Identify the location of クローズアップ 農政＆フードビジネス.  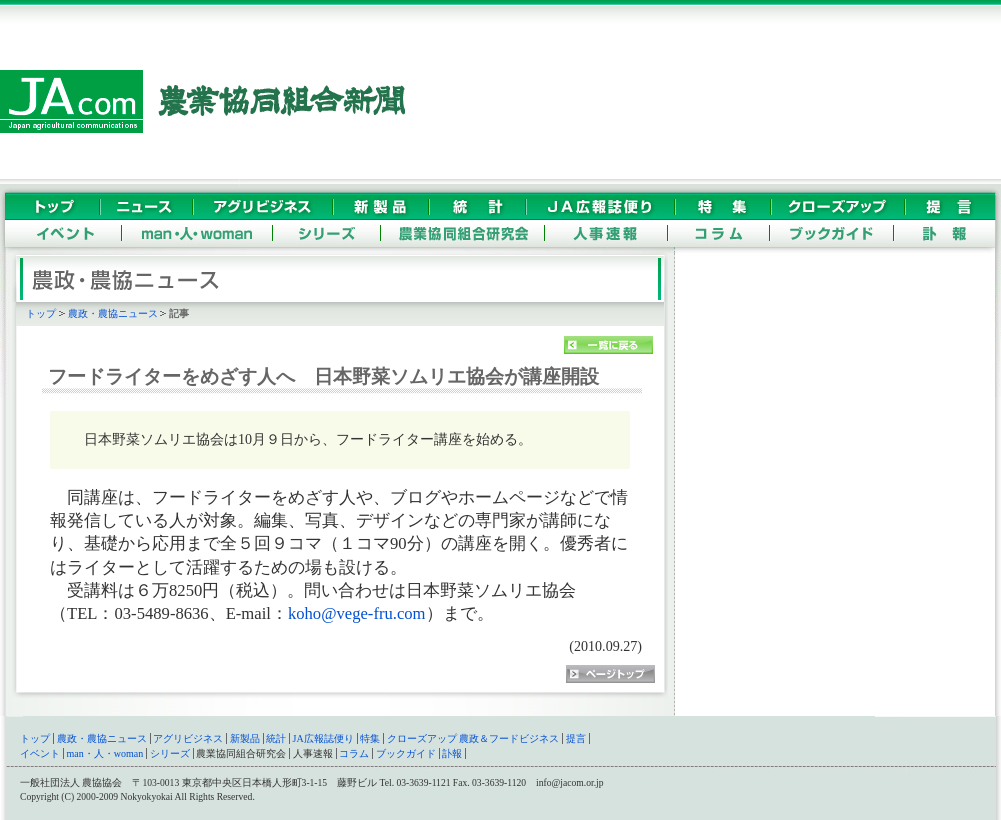
(473, 738).